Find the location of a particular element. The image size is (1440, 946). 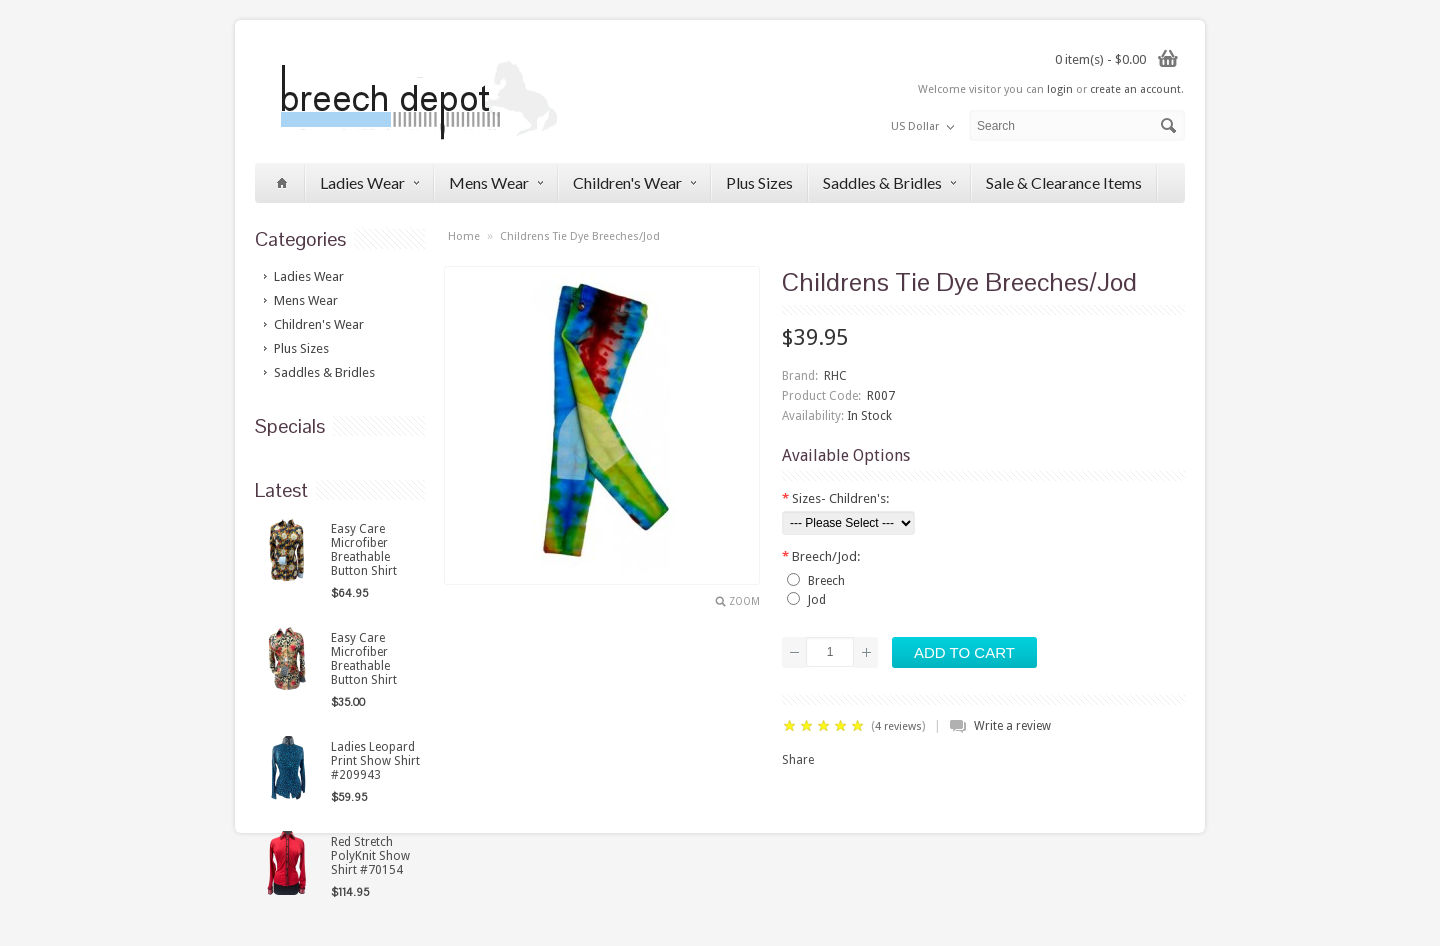

Ladies Leopard Print Show Shirt #209943 is located at coordinates (375, 761).